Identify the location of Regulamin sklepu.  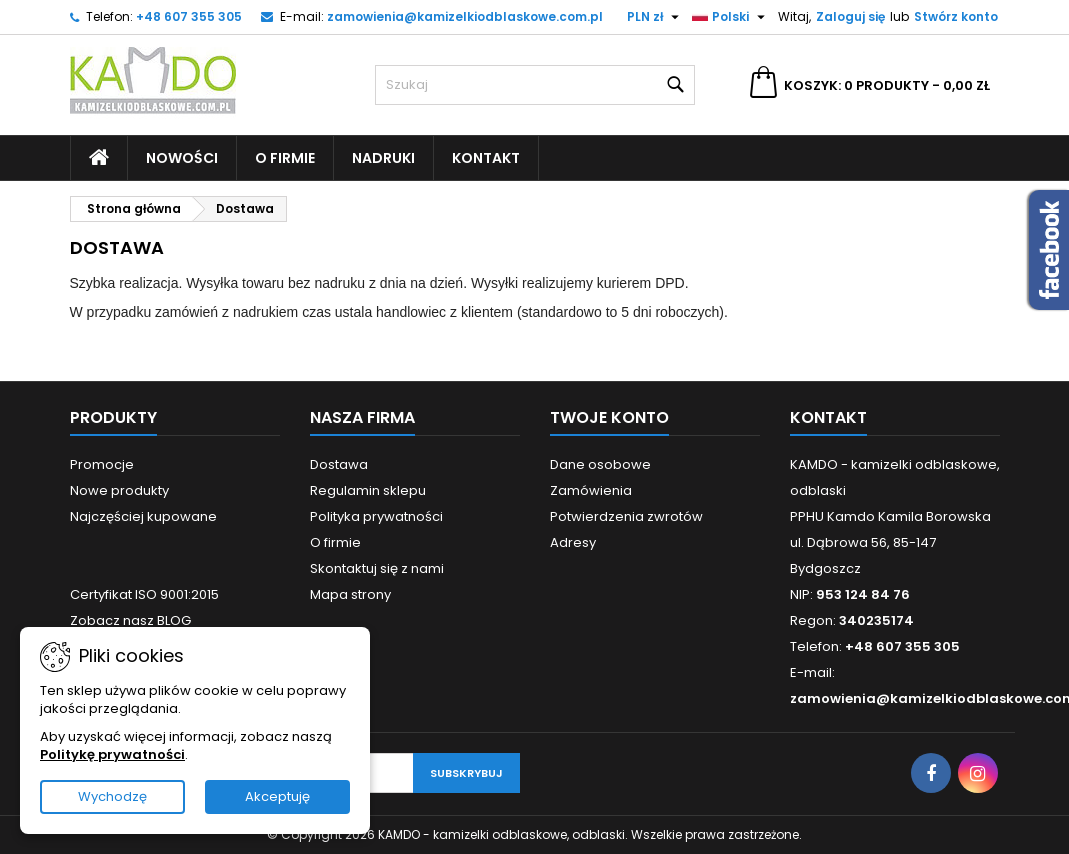
(368, 490).